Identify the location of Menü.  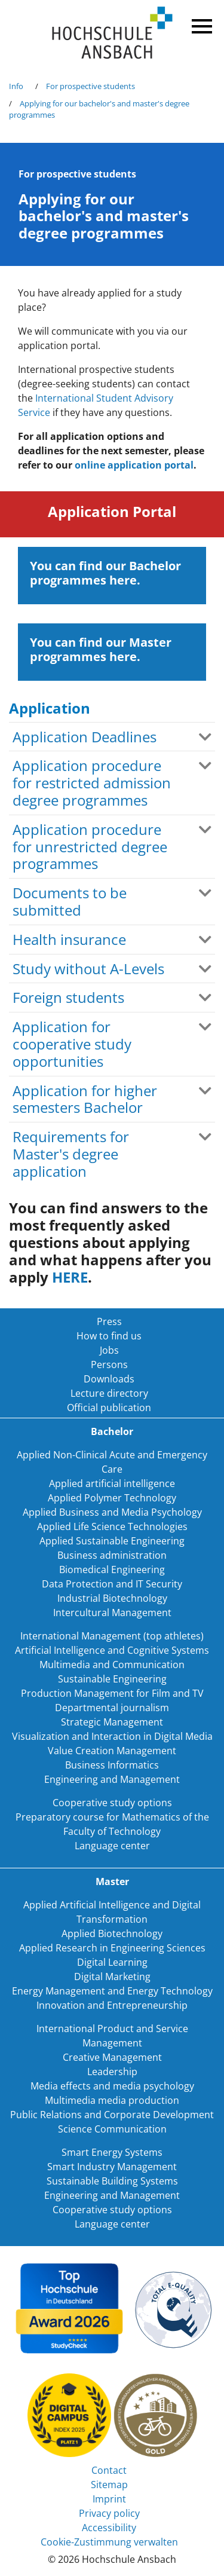
(200, 24).